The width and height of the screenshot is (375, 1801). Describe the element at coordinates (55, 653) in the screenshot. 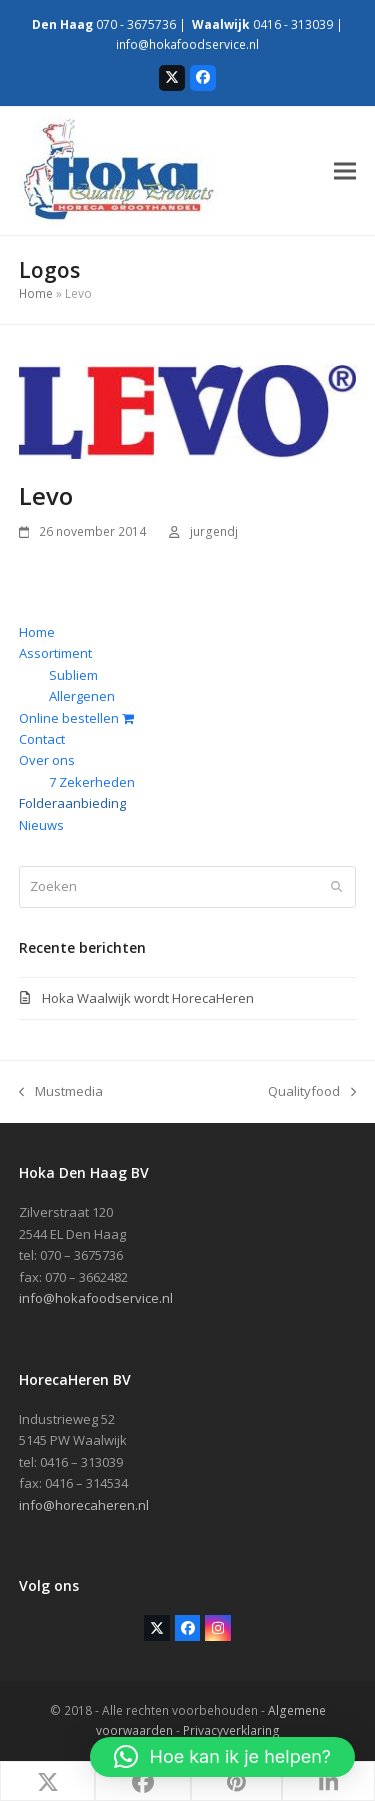

I see `Assortiment` at that location.